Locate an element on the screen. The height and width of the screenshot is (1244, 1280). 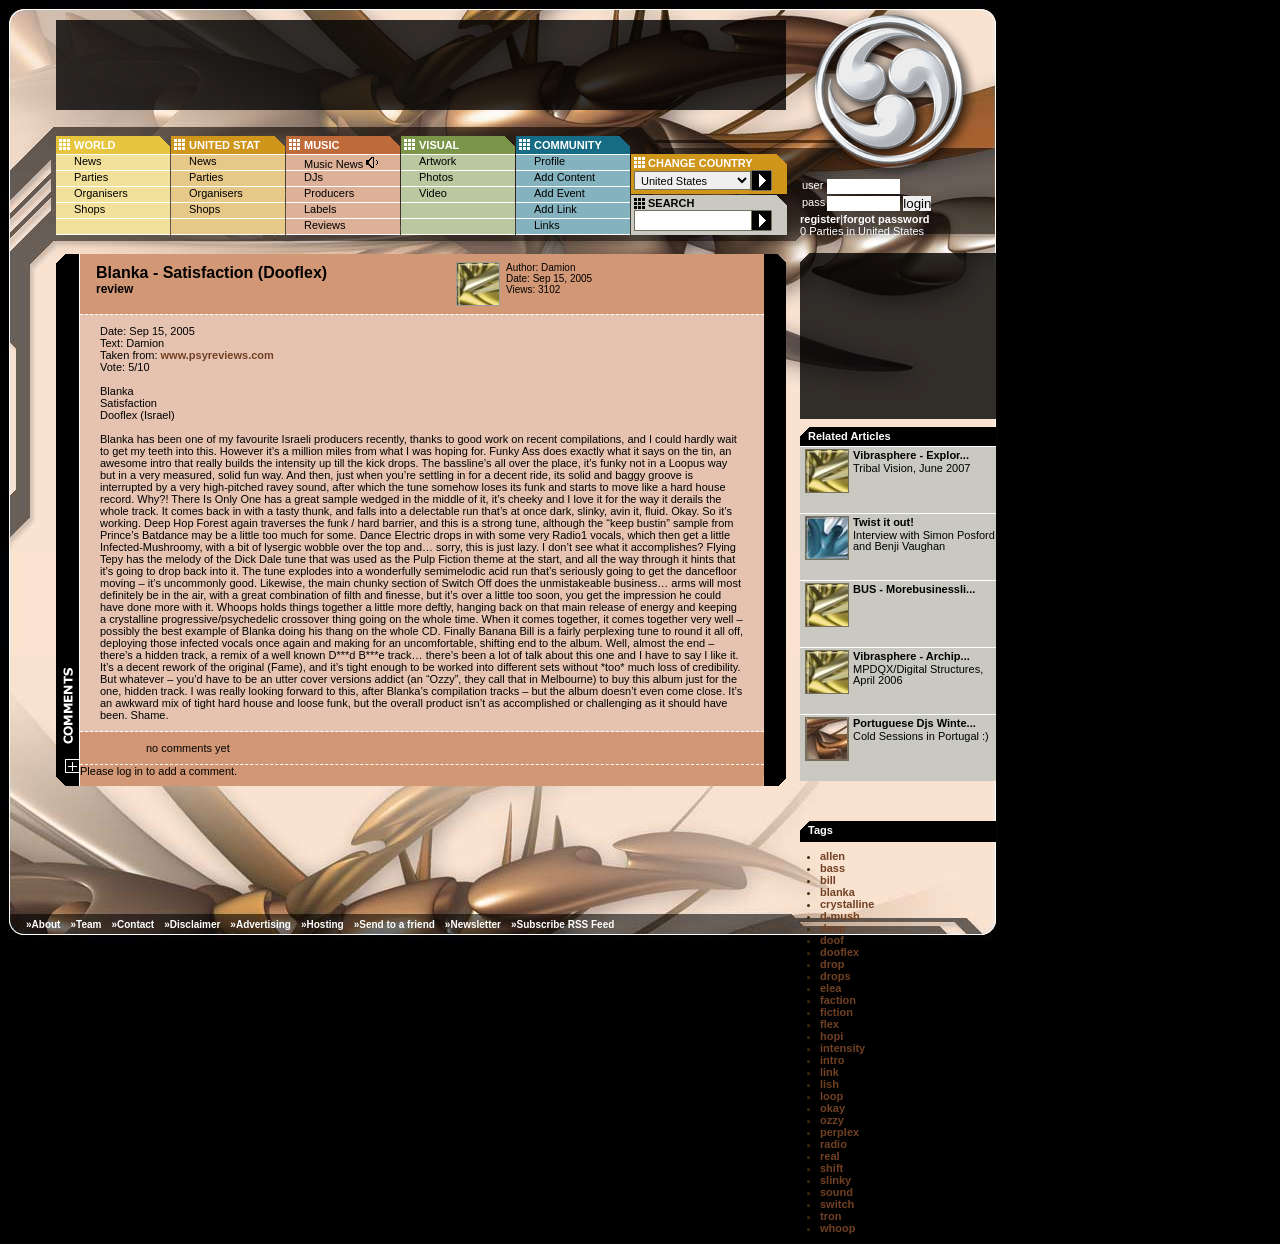
sound is located at coordinates (836, 1192).